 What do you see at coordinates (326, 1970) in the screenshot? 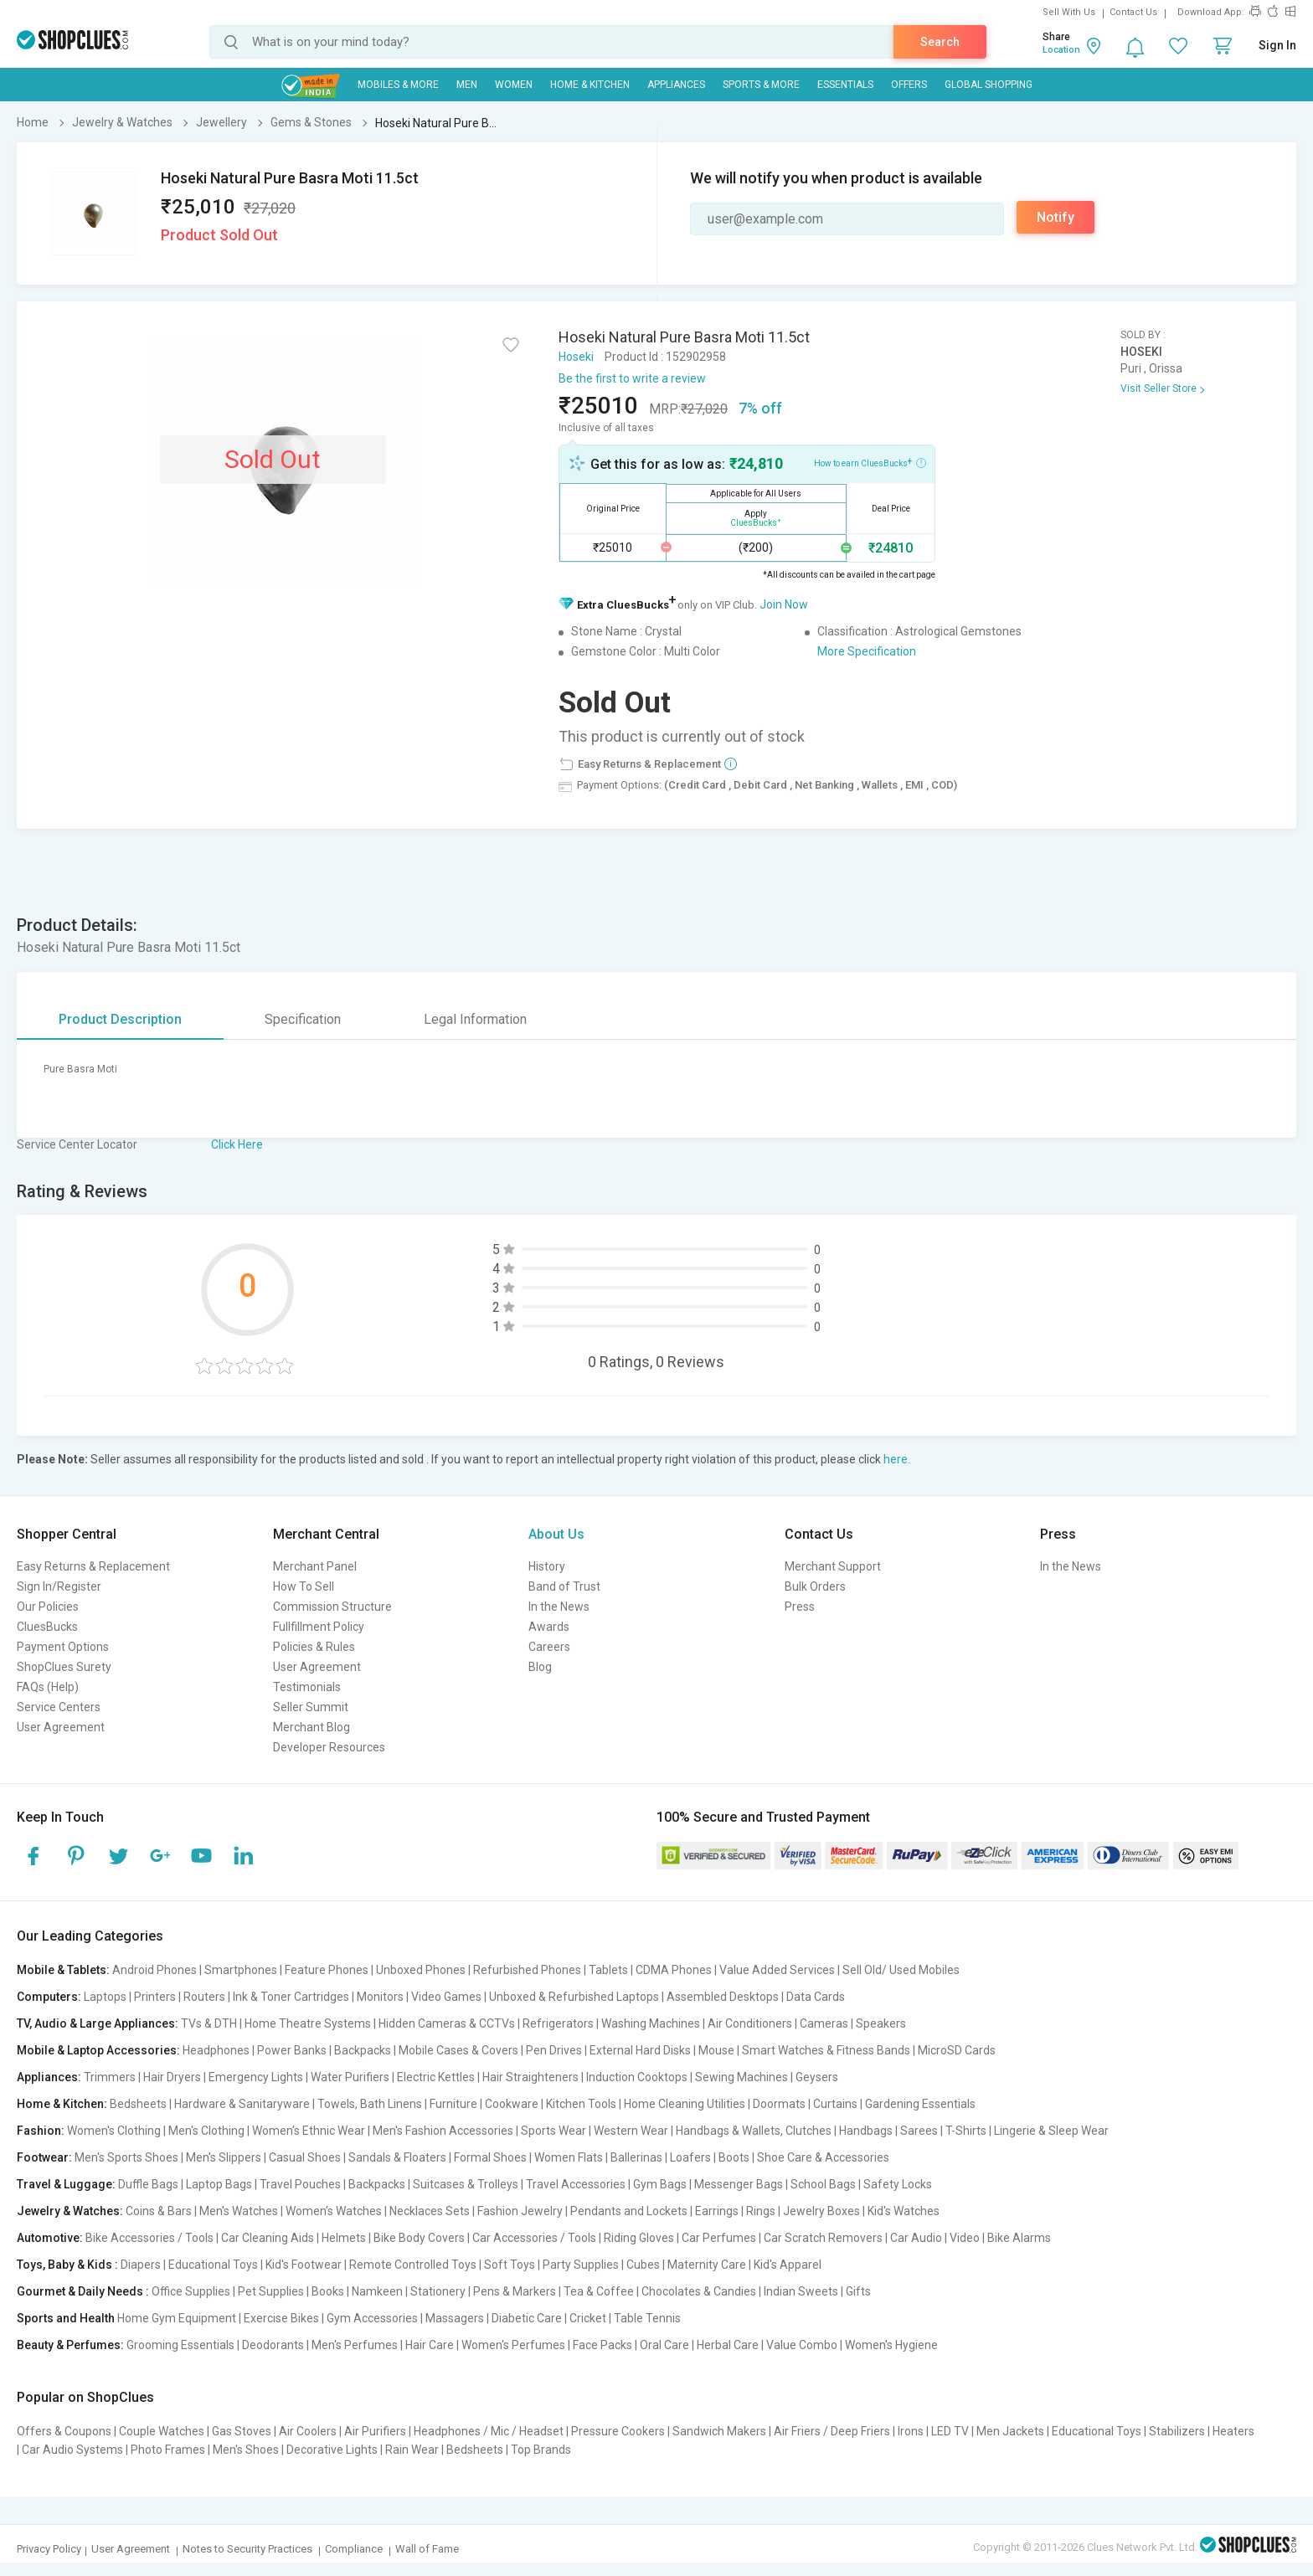
I see `Feature Phones` at bounding box center [326, 1970].